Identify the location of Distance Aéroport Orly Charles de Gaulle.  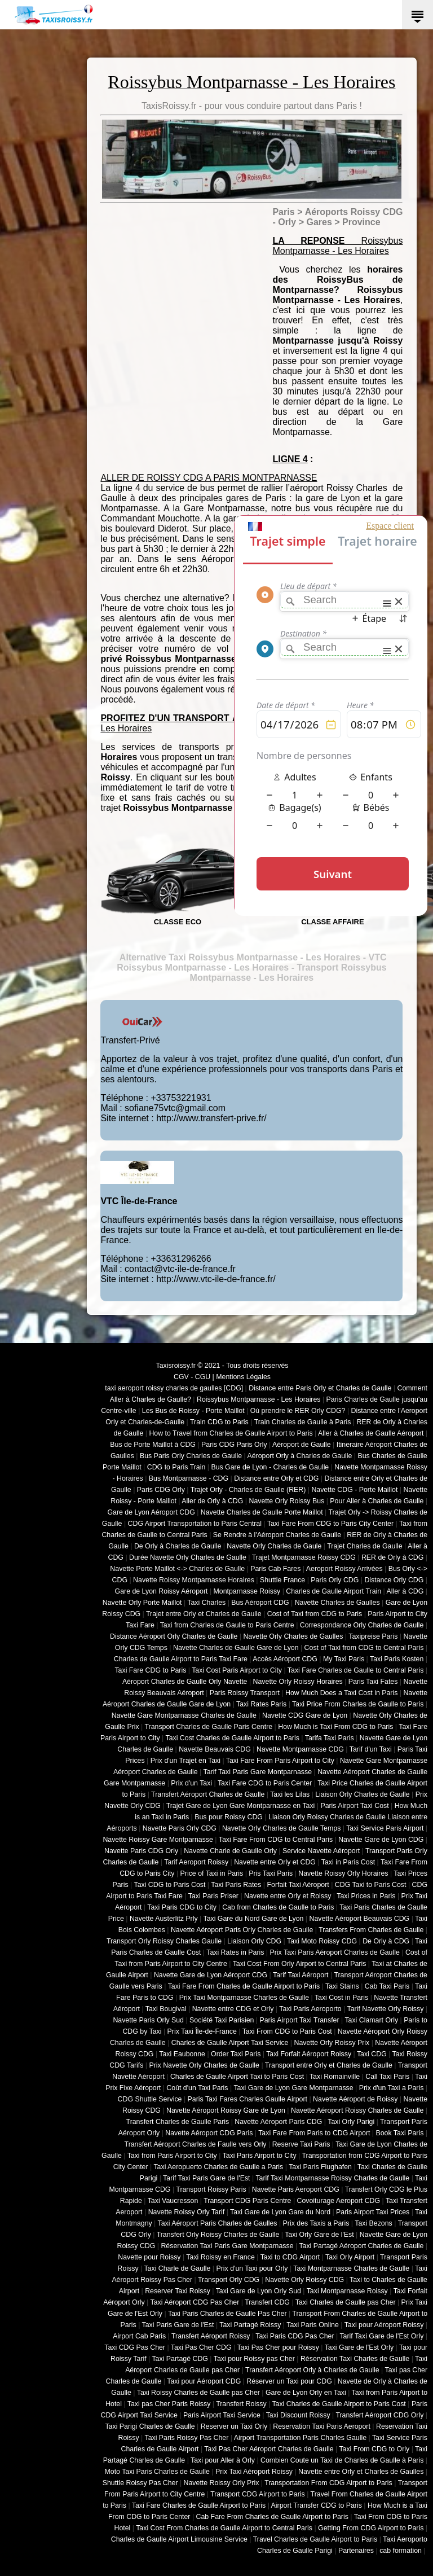
(173, 1636).